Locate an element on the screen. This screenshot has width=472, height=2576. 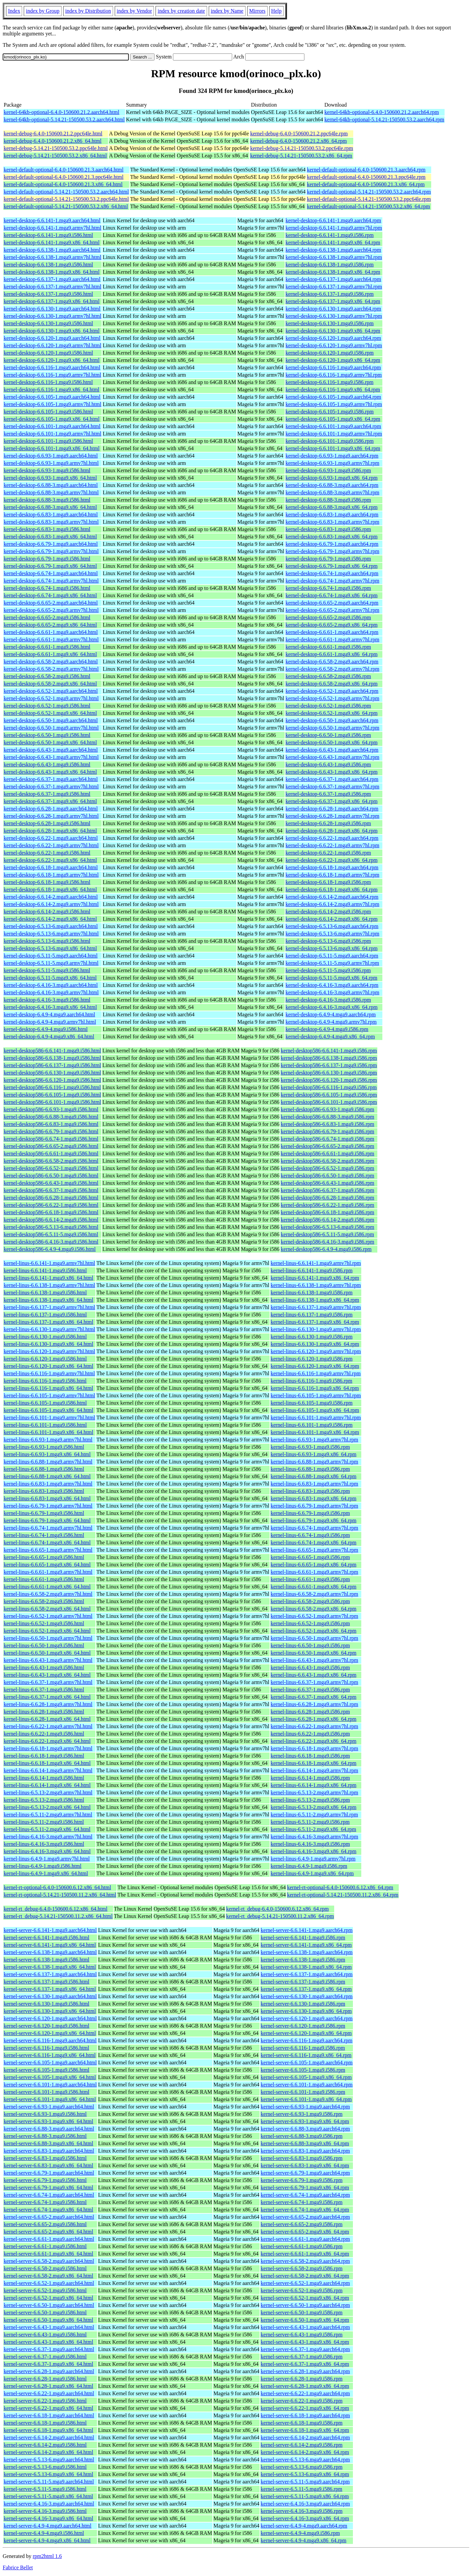
kernel-desktop-6.6.93-1.mga9.armv7hl.rpm is located at coordinates (332, 463).